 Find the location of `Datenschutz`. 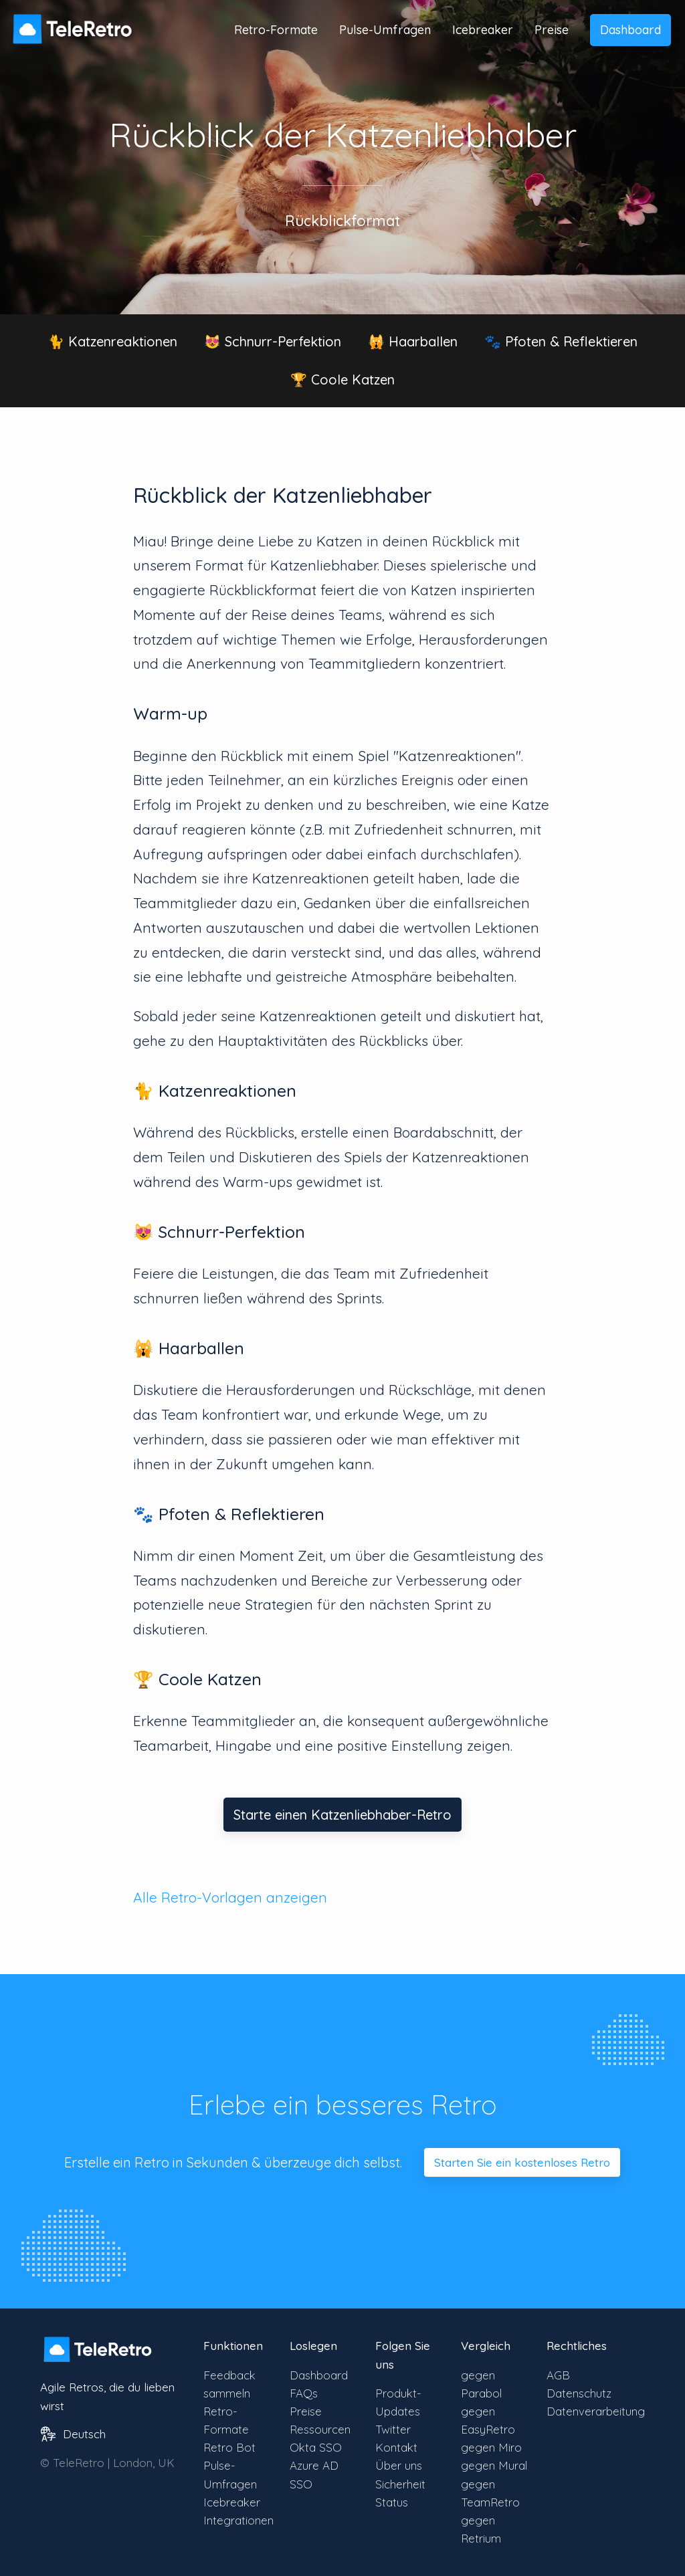

Datenschutz is located at coordinates (579, 2393).